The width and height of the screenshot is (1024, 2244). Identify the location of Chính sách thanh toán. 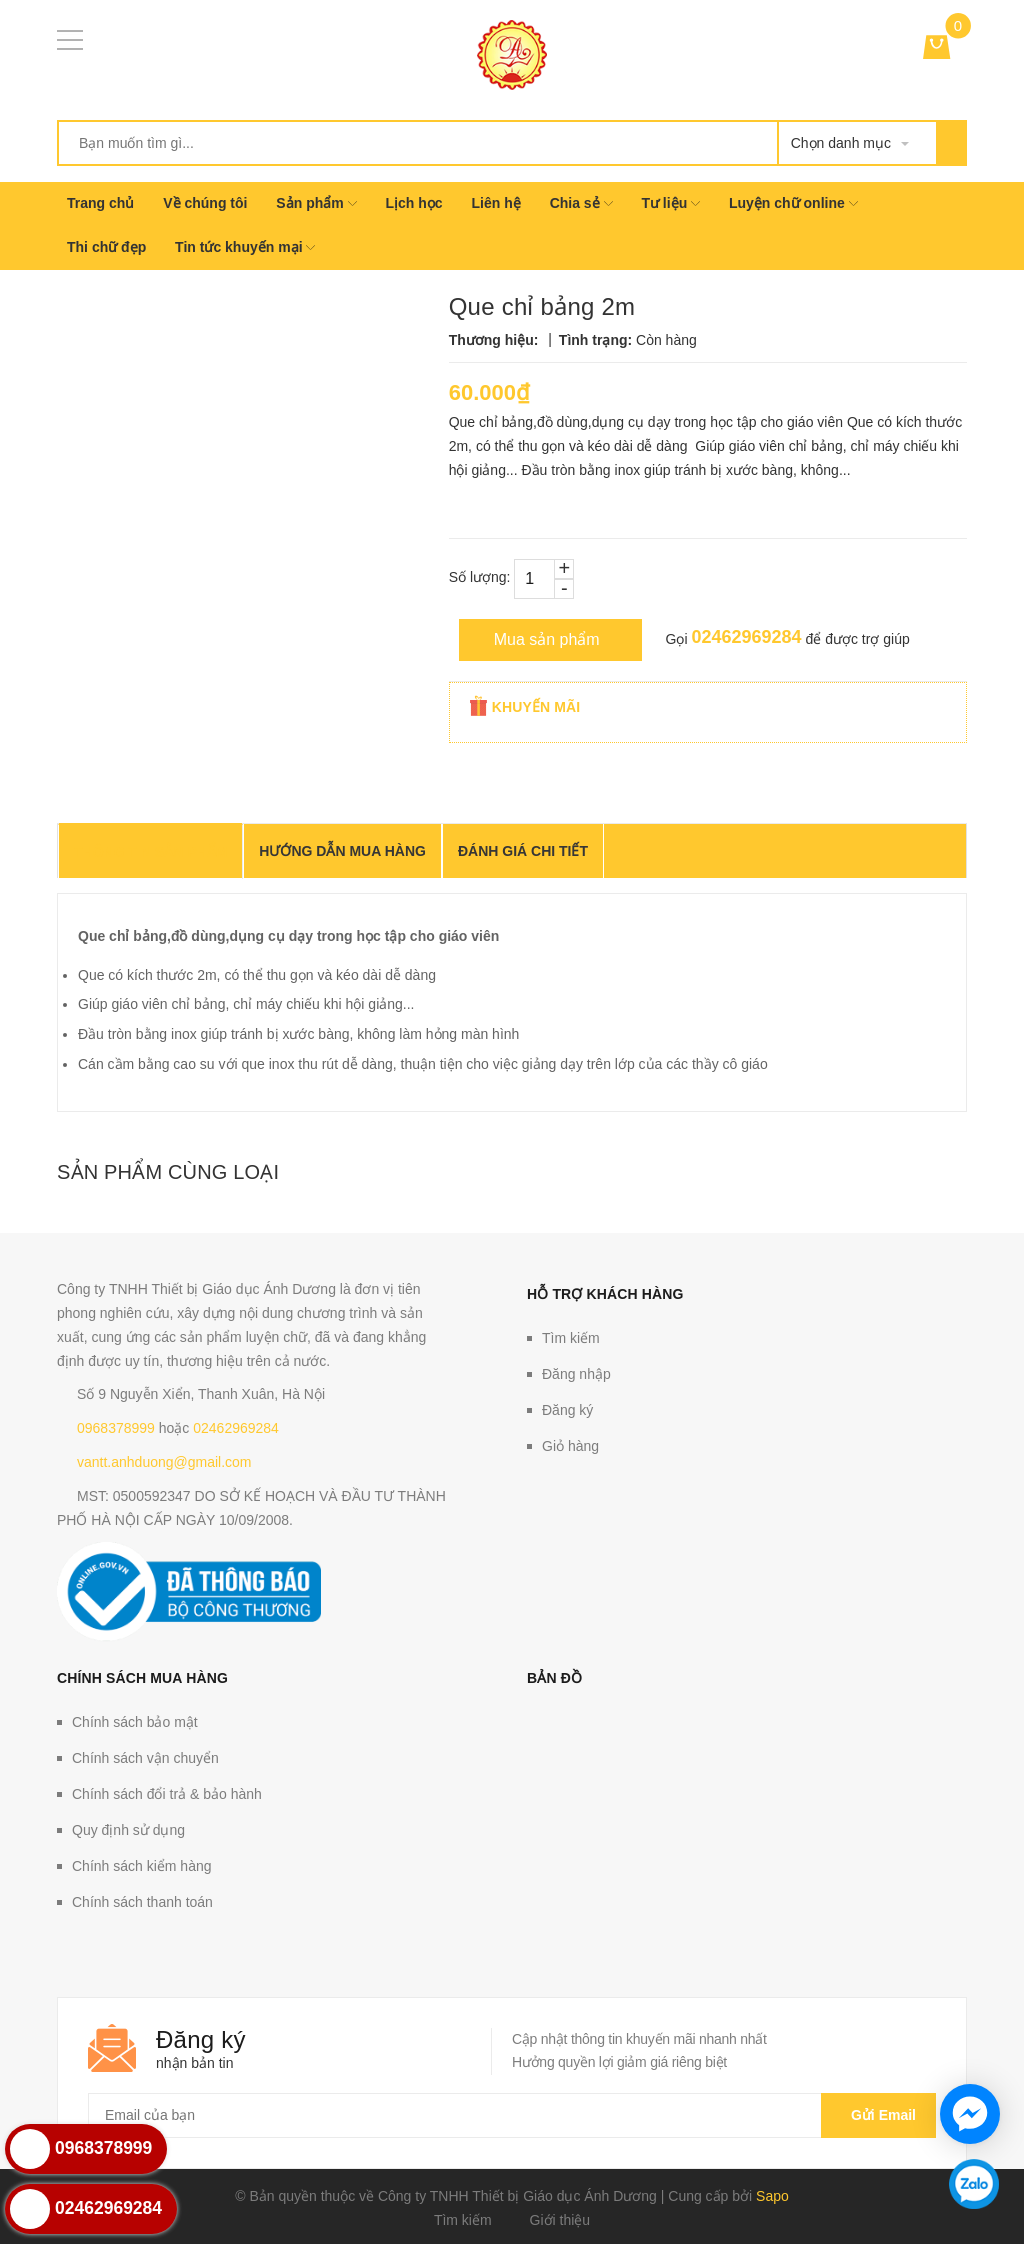
(142, 1902).